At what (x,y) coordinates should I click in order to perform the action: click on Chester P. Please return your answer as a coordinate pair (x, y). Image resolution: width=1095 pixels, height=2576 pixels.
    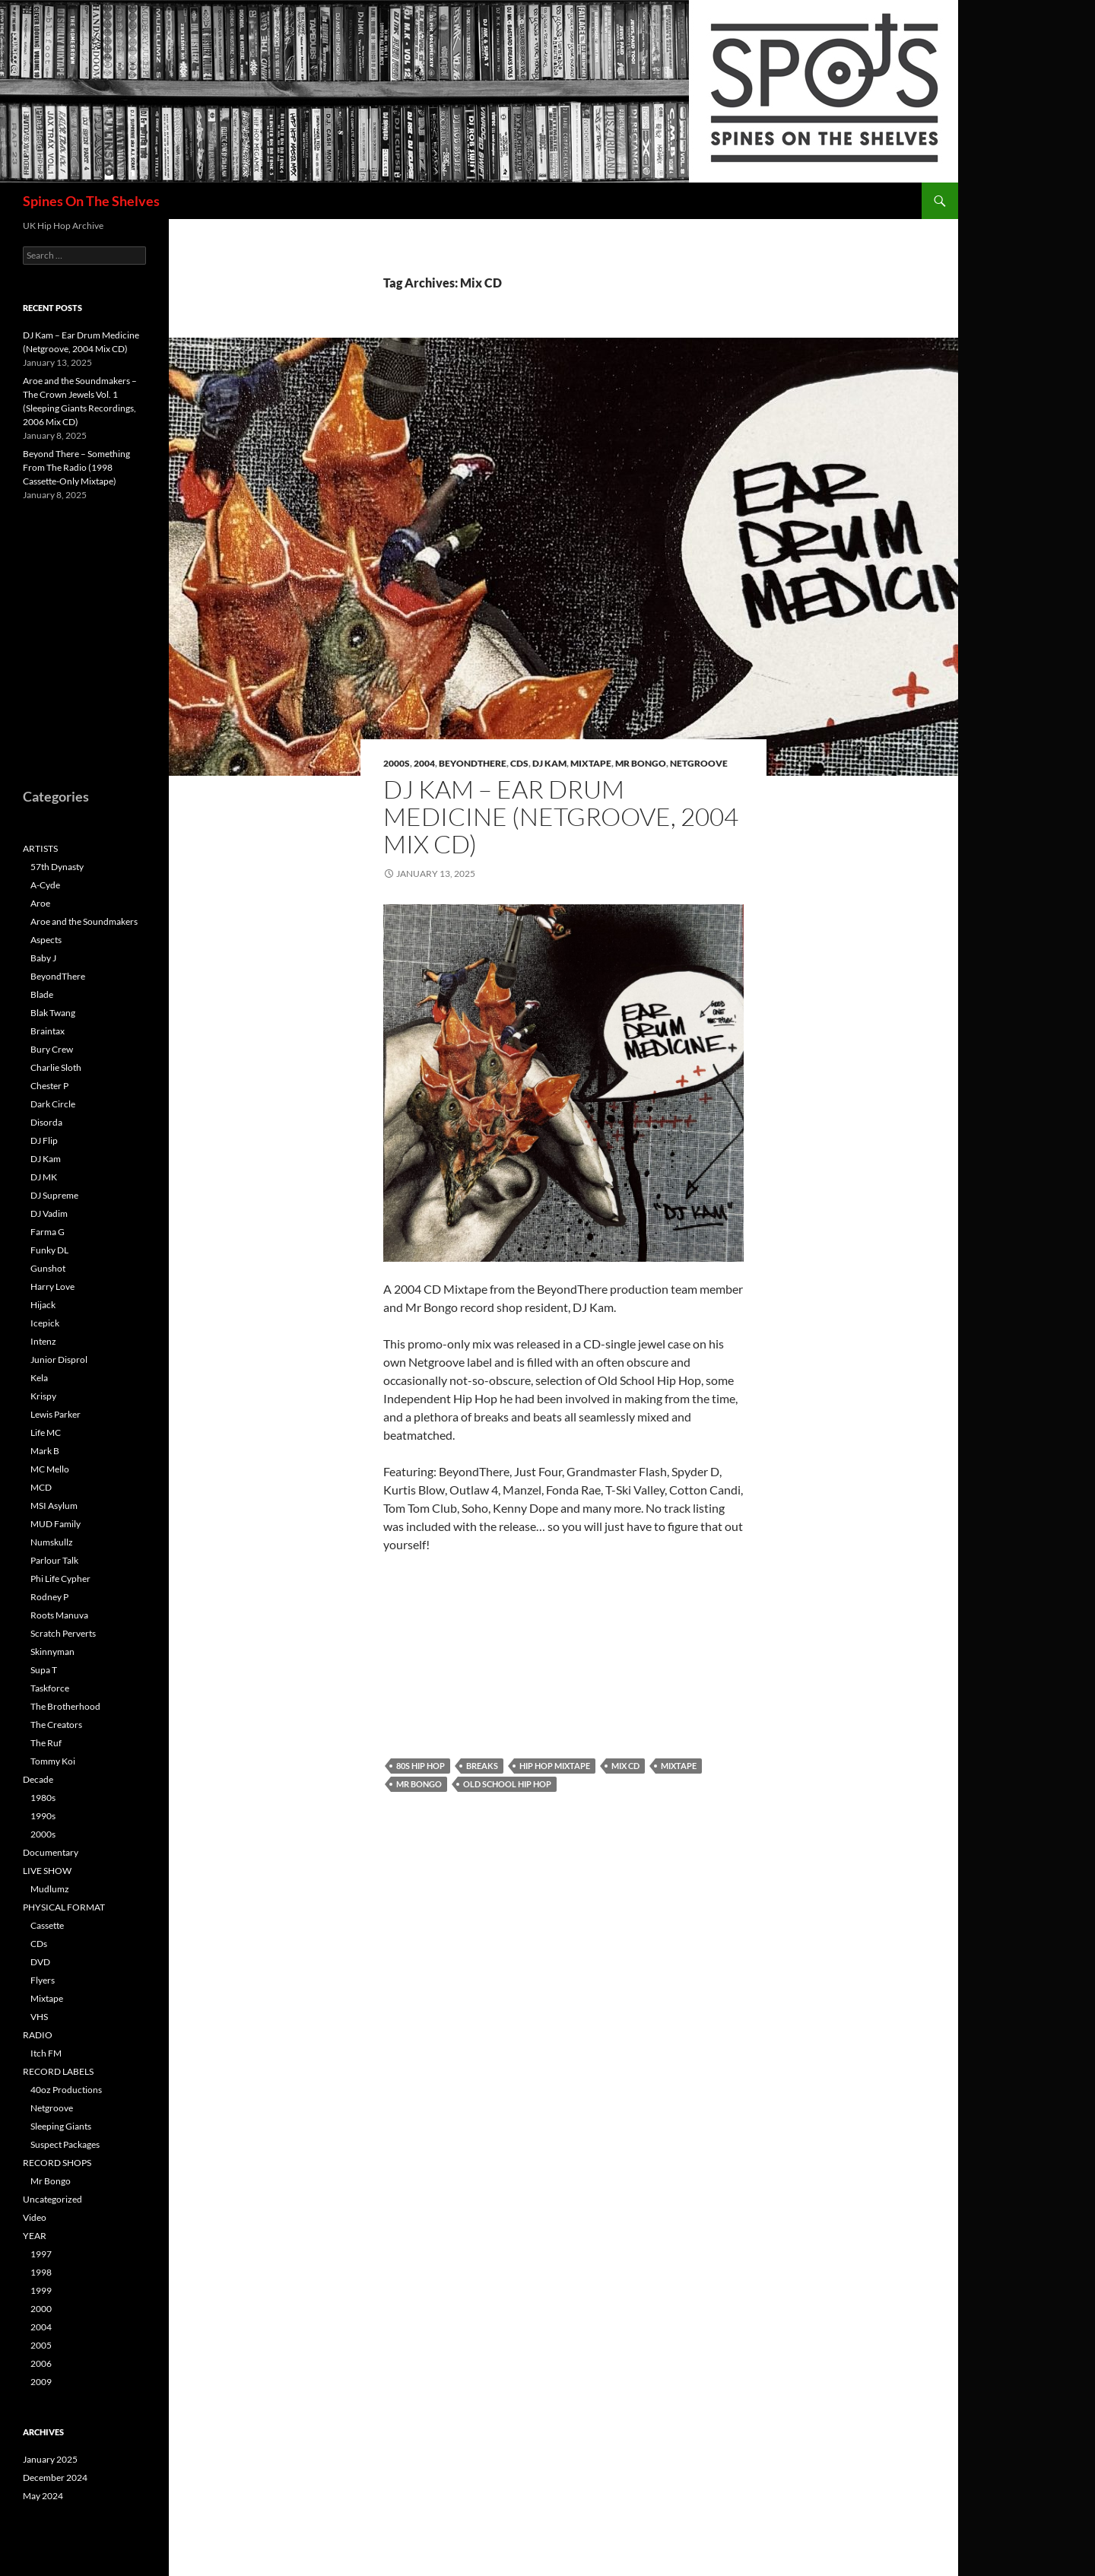
    Looking at the image, I should click on (49, 1085).